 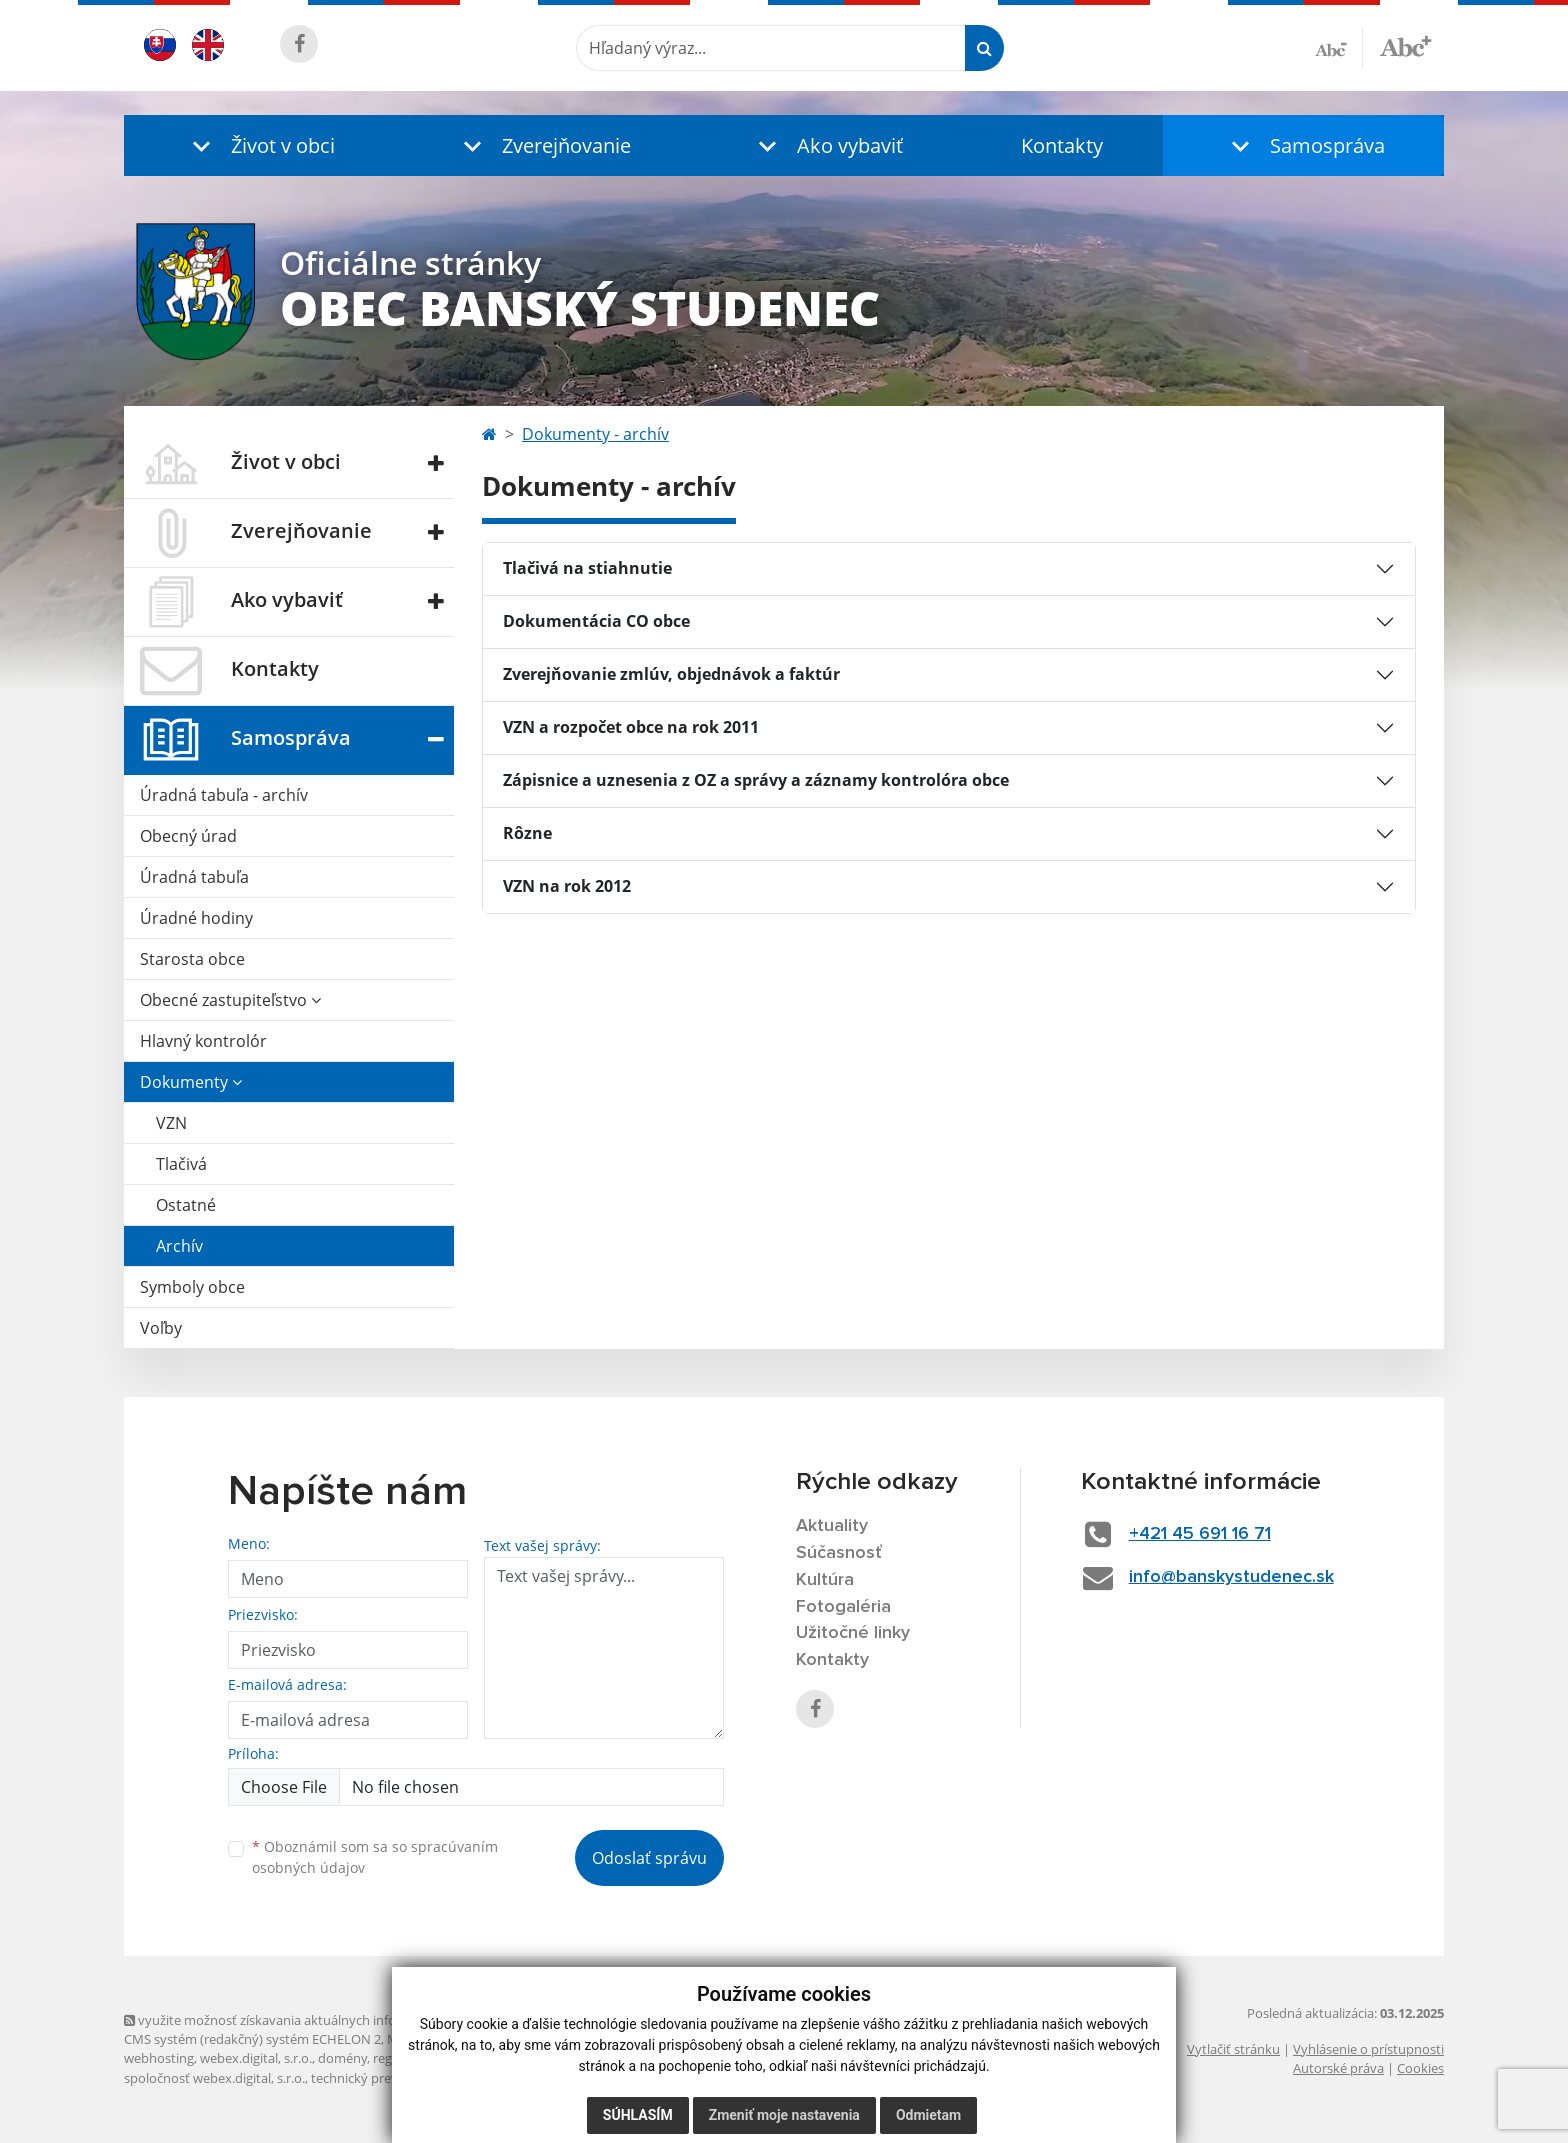 What do you see at coordinates (1062, 145) in the screenshot?
I see `Kontakty` at bounding box center [1062, 145].